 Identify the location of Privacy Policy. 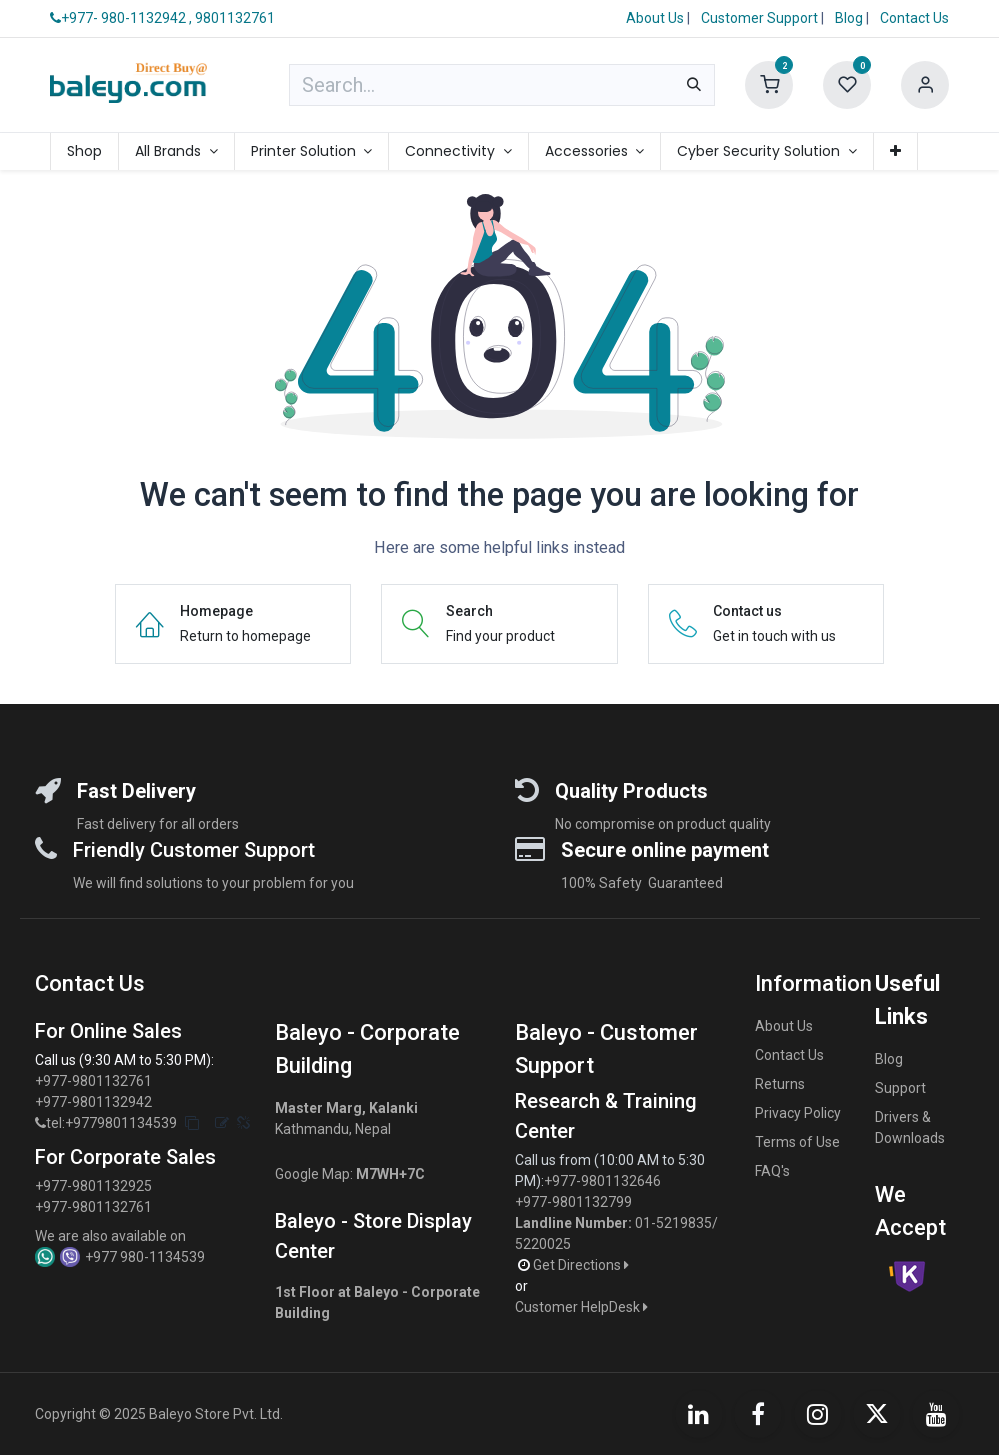
(798, 1113).